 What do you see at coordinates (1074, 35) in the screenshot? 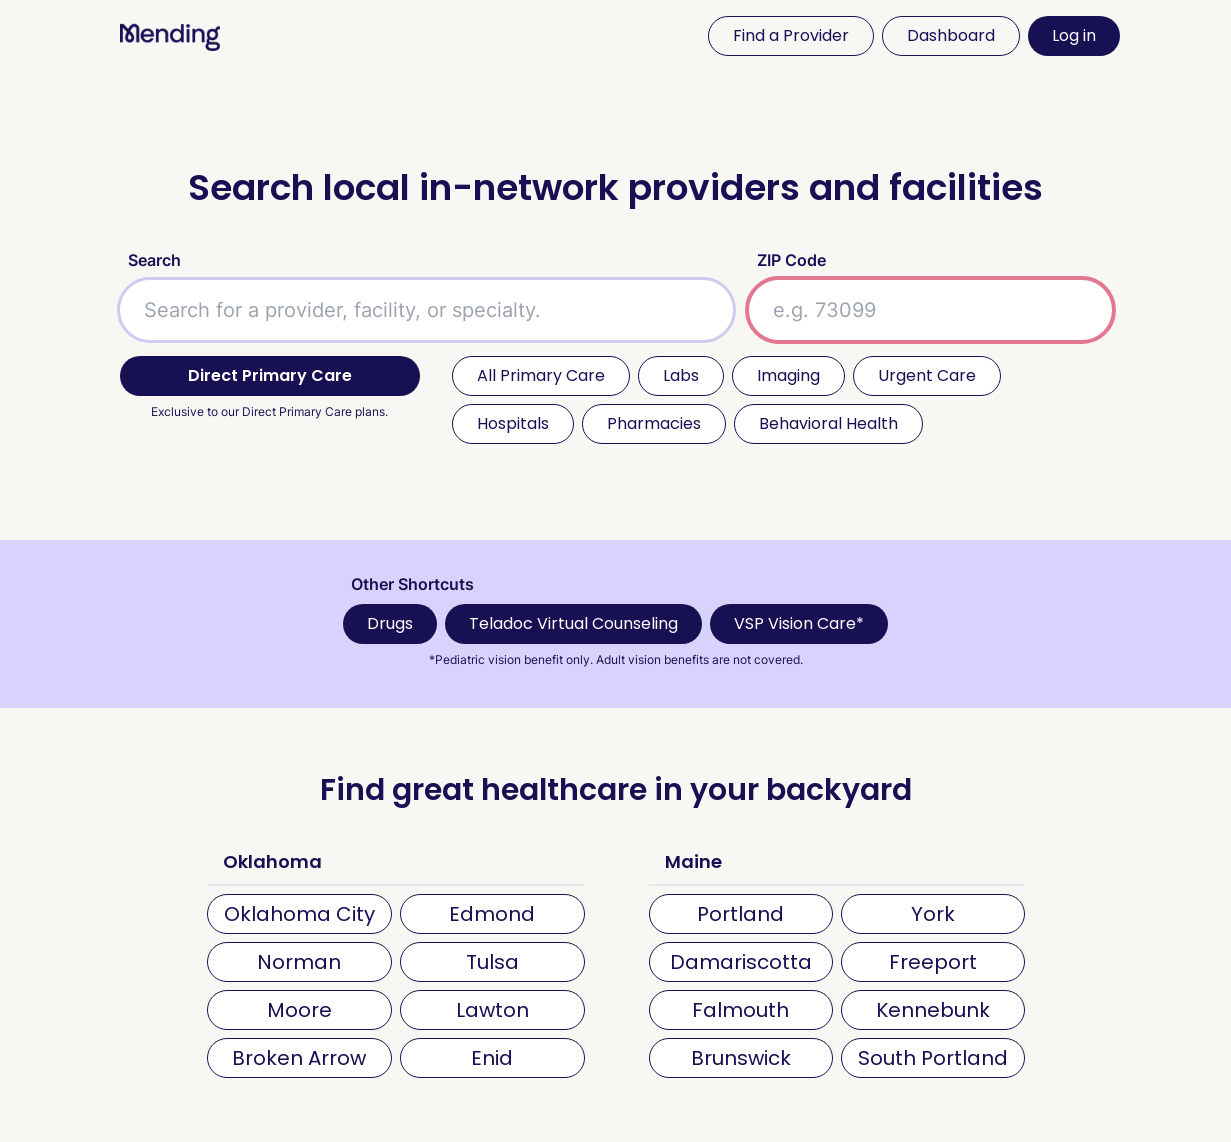
I see `Log in` at bounding box center [1074, 35].